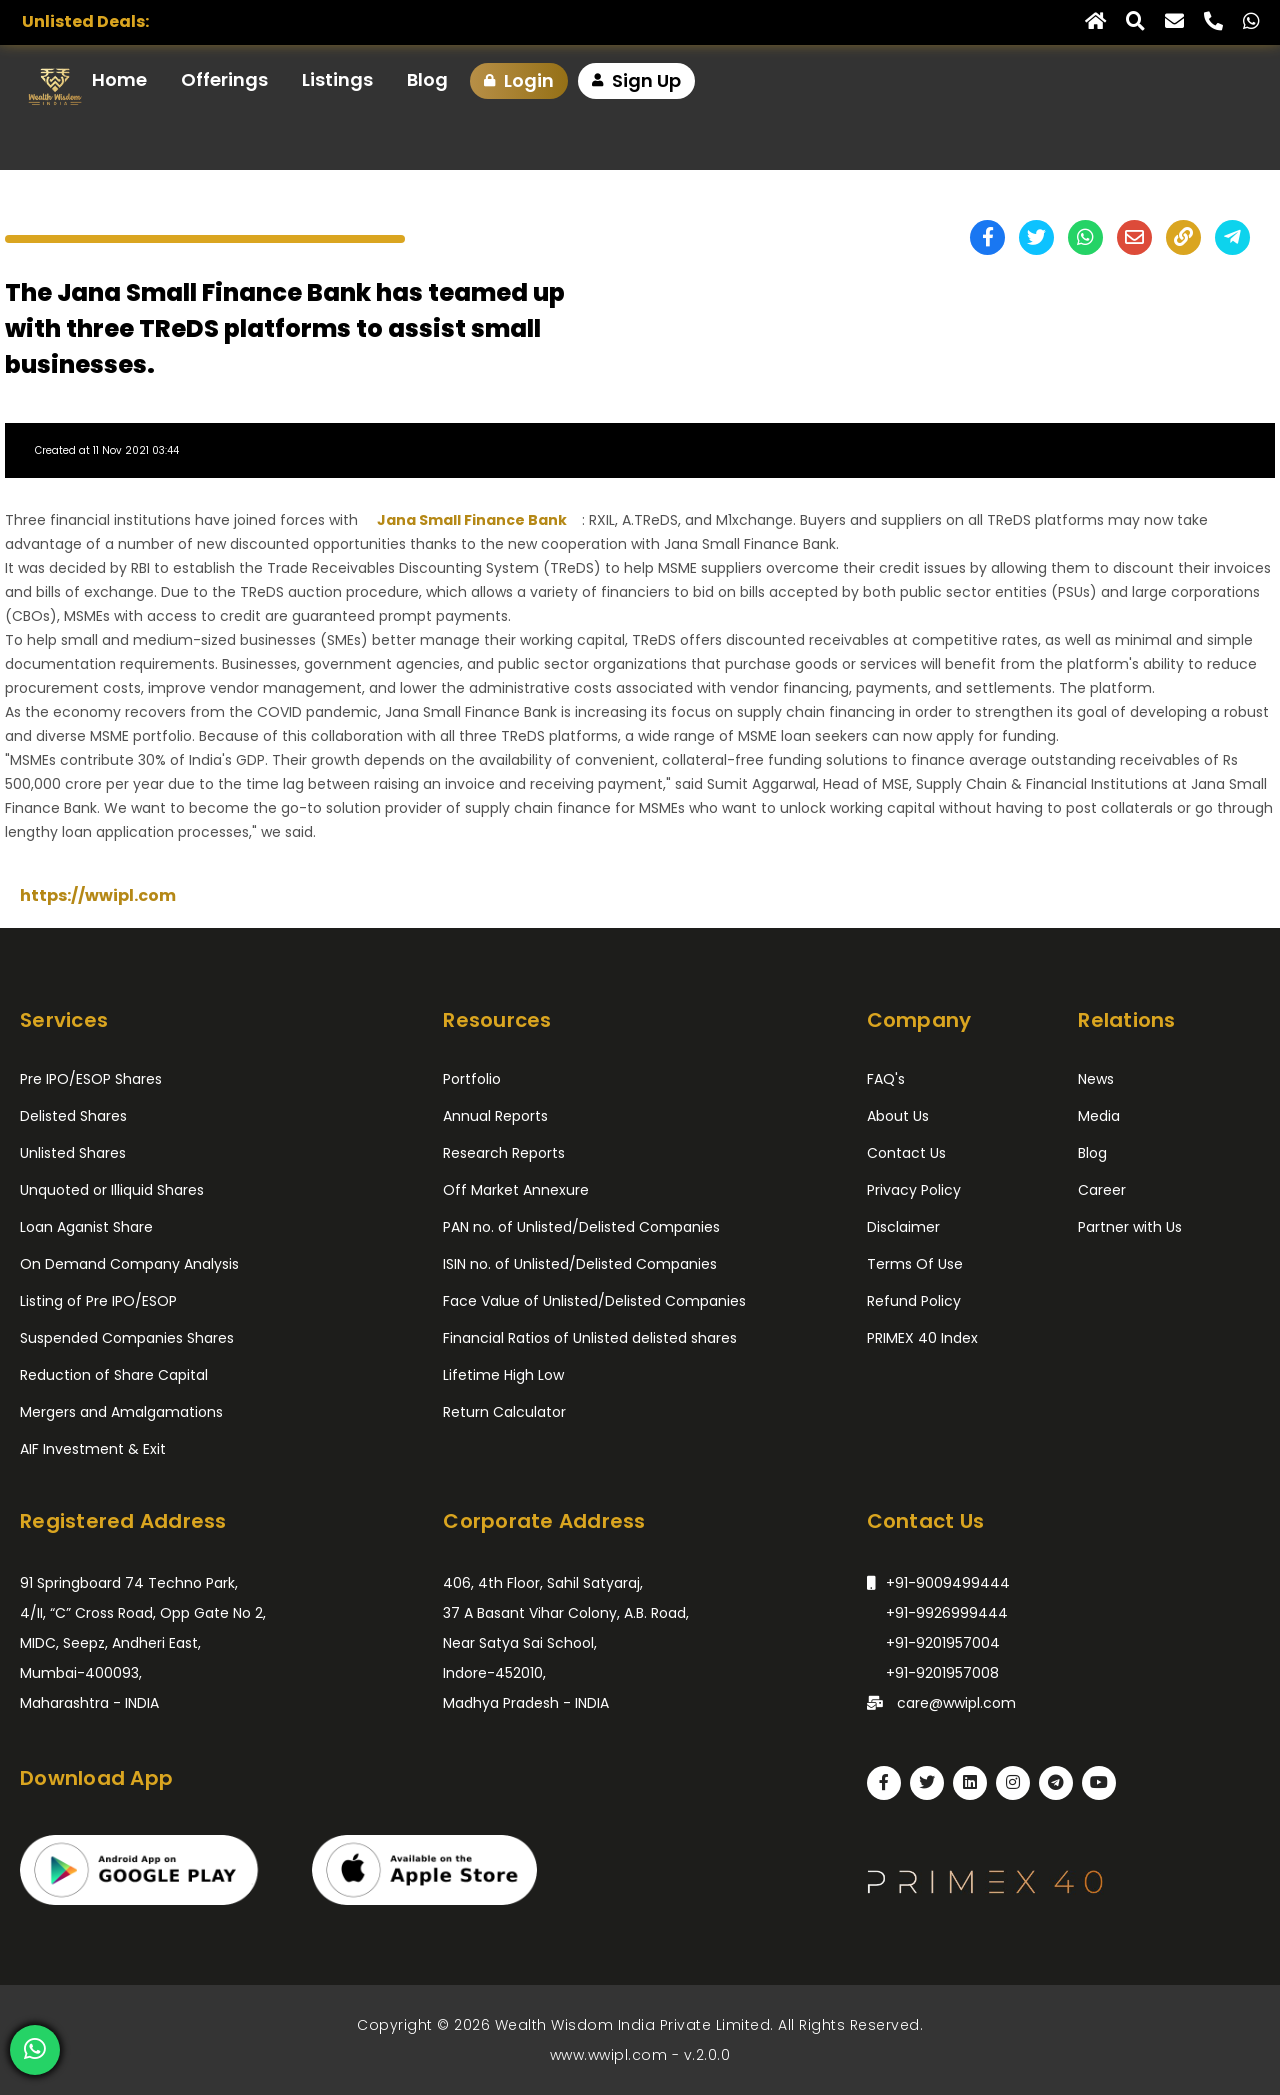 The width and height of the screenshot is (1280, 2095). Describe the element at coordinates (941, 1700) in the screenshot. I see `care@wwipl.com` at that location.